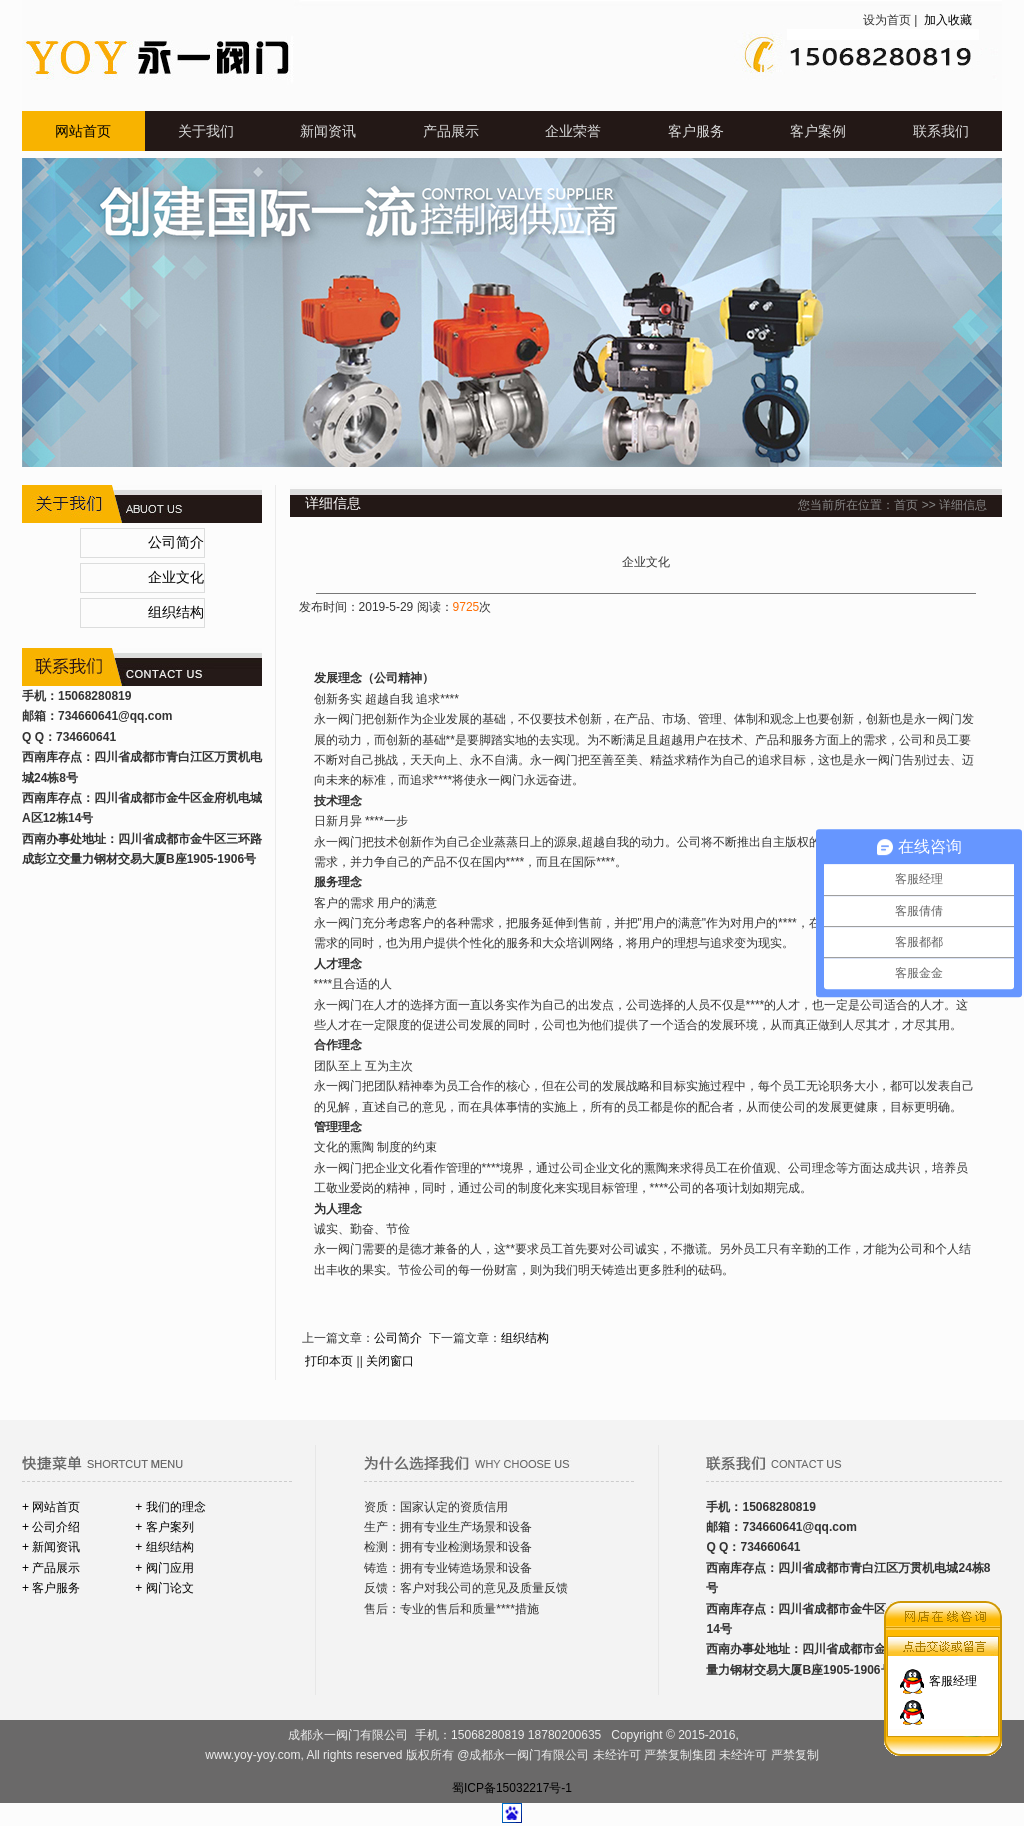 The image size is (1024, 1826). I want to click on 客服经理, so click(953, 1673).